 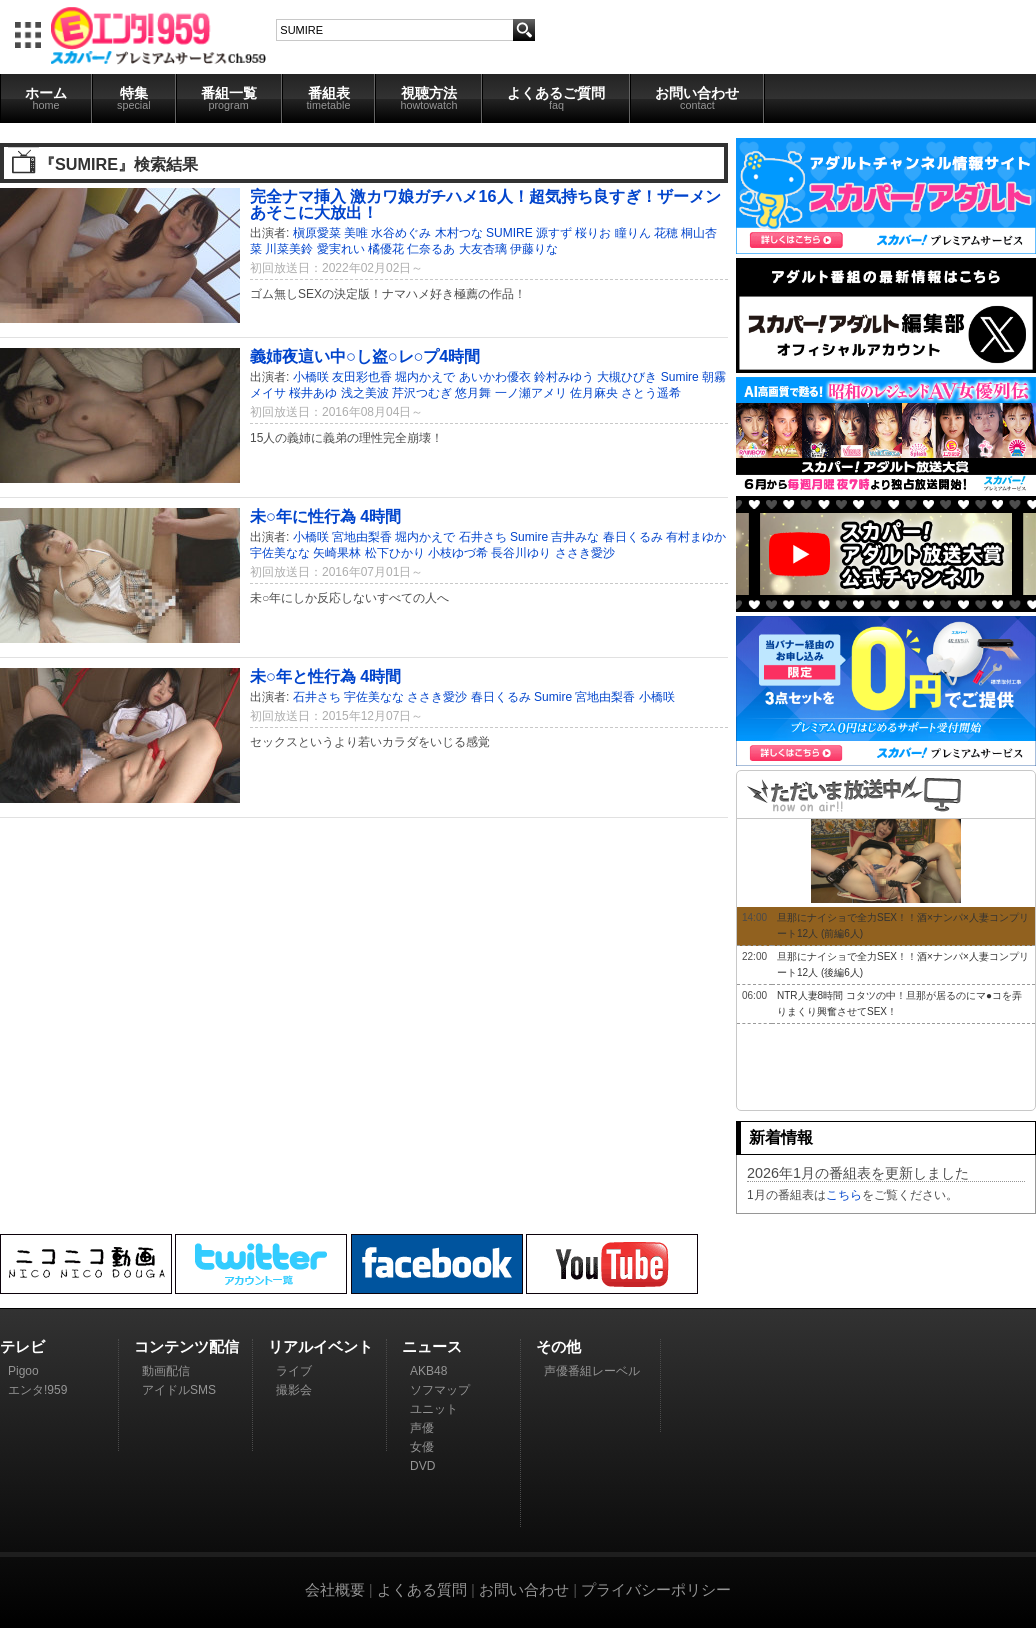 What do you see at coordinates (179, 1390) in the screenshot?
I see `アイドルSMS` at bounding box center [179, 1390].